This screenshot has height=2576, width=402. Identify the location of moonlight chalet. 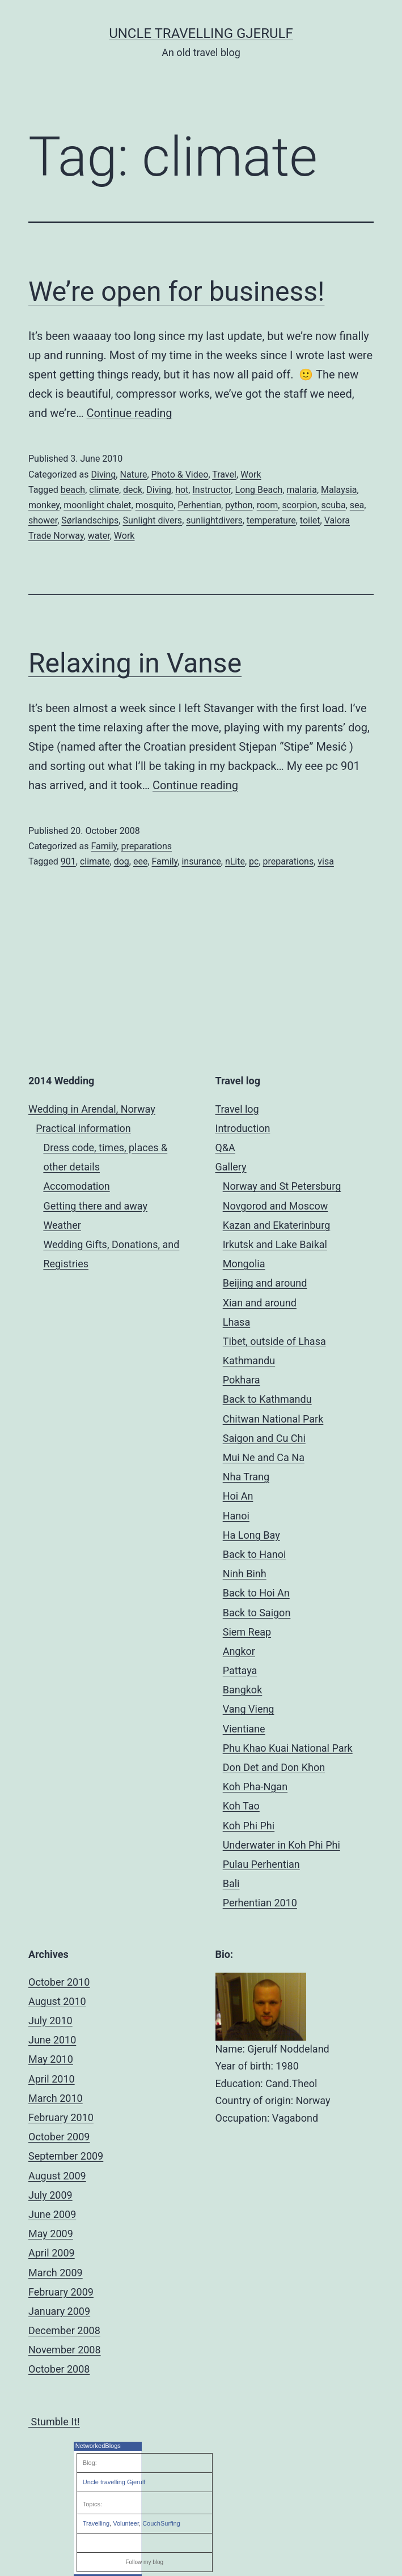
(97, 505).